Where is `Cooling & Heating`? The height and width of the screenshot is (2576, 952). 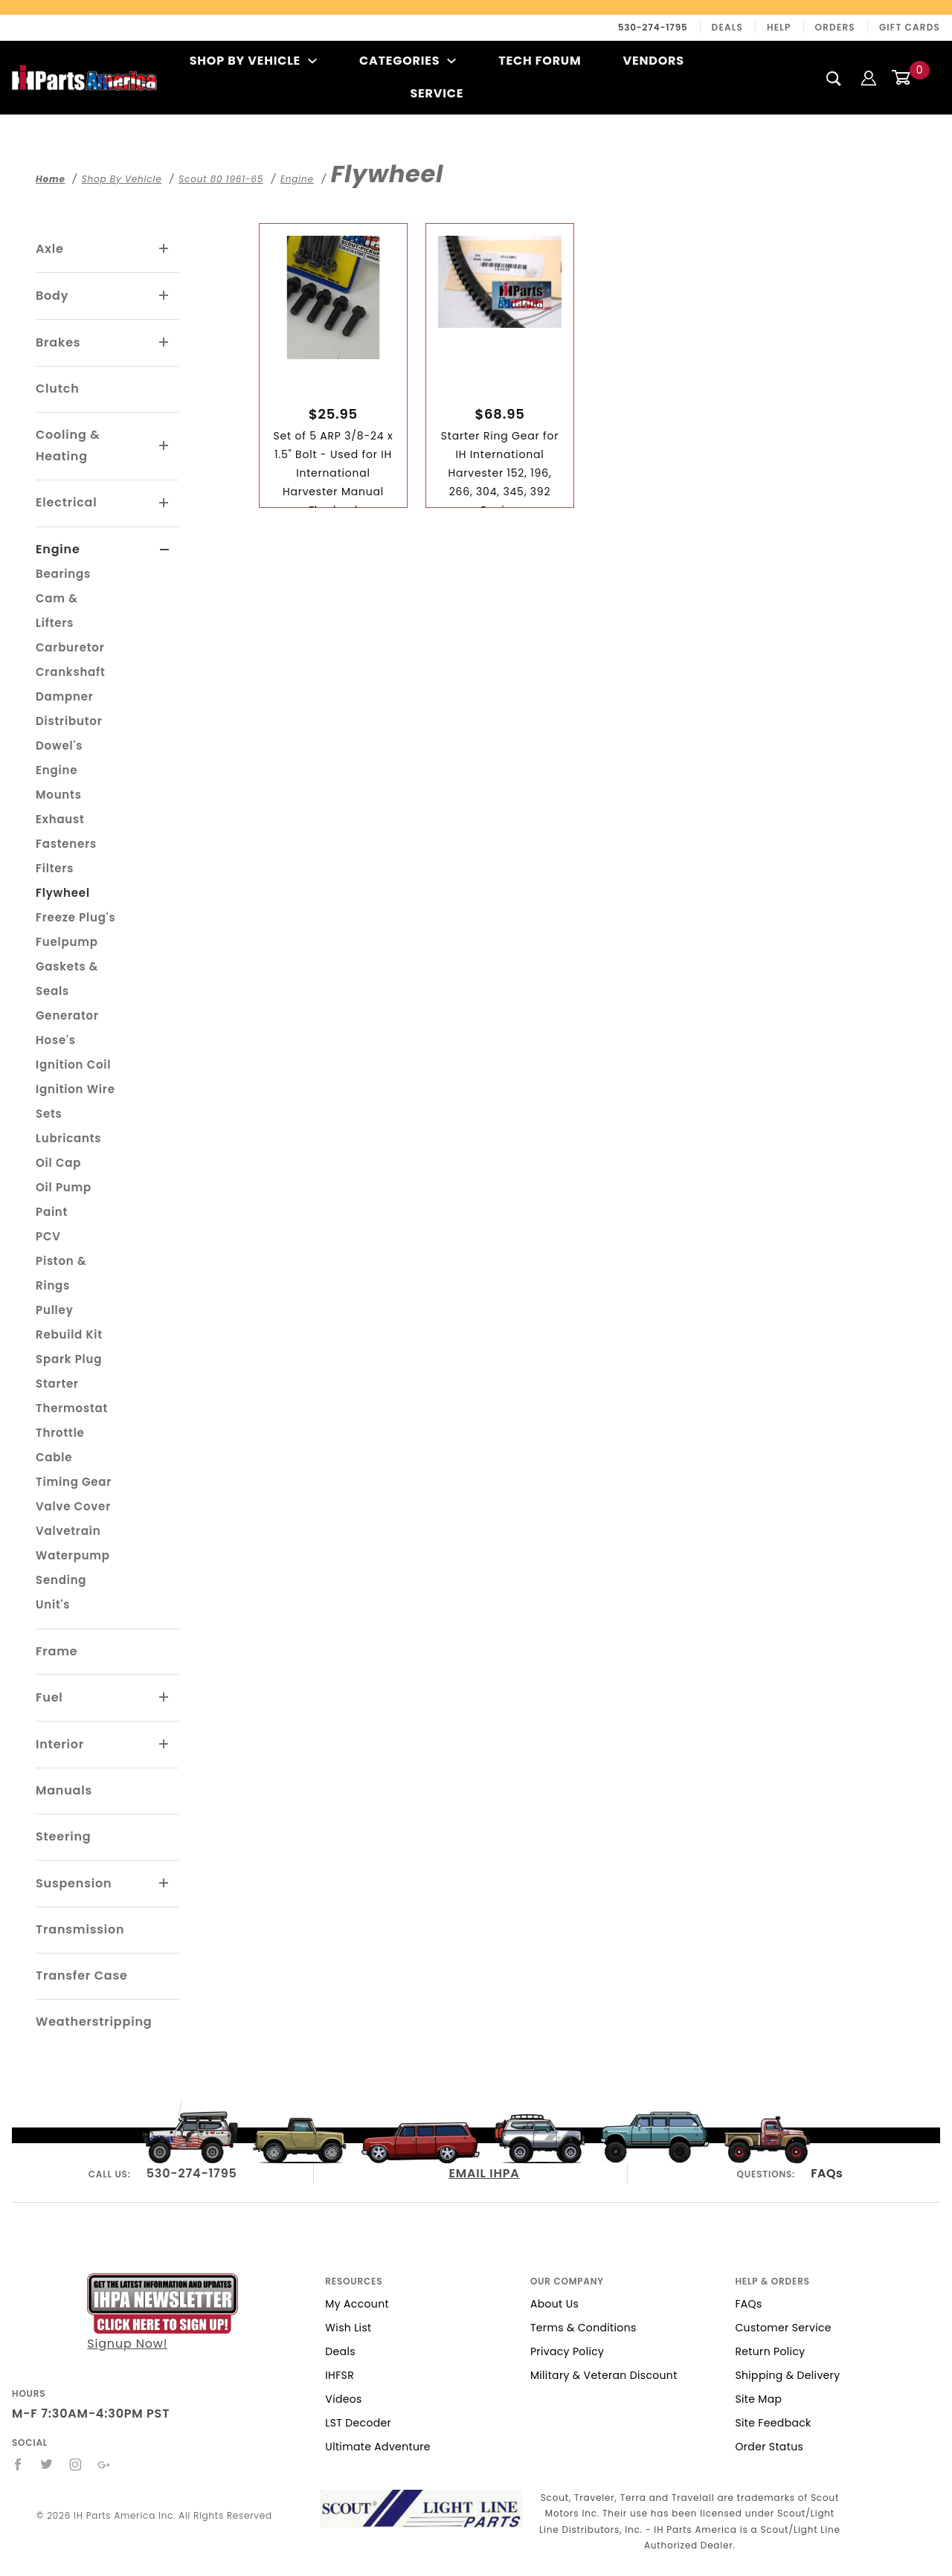 Cooling & Heating is located at coordinates (68, 445).